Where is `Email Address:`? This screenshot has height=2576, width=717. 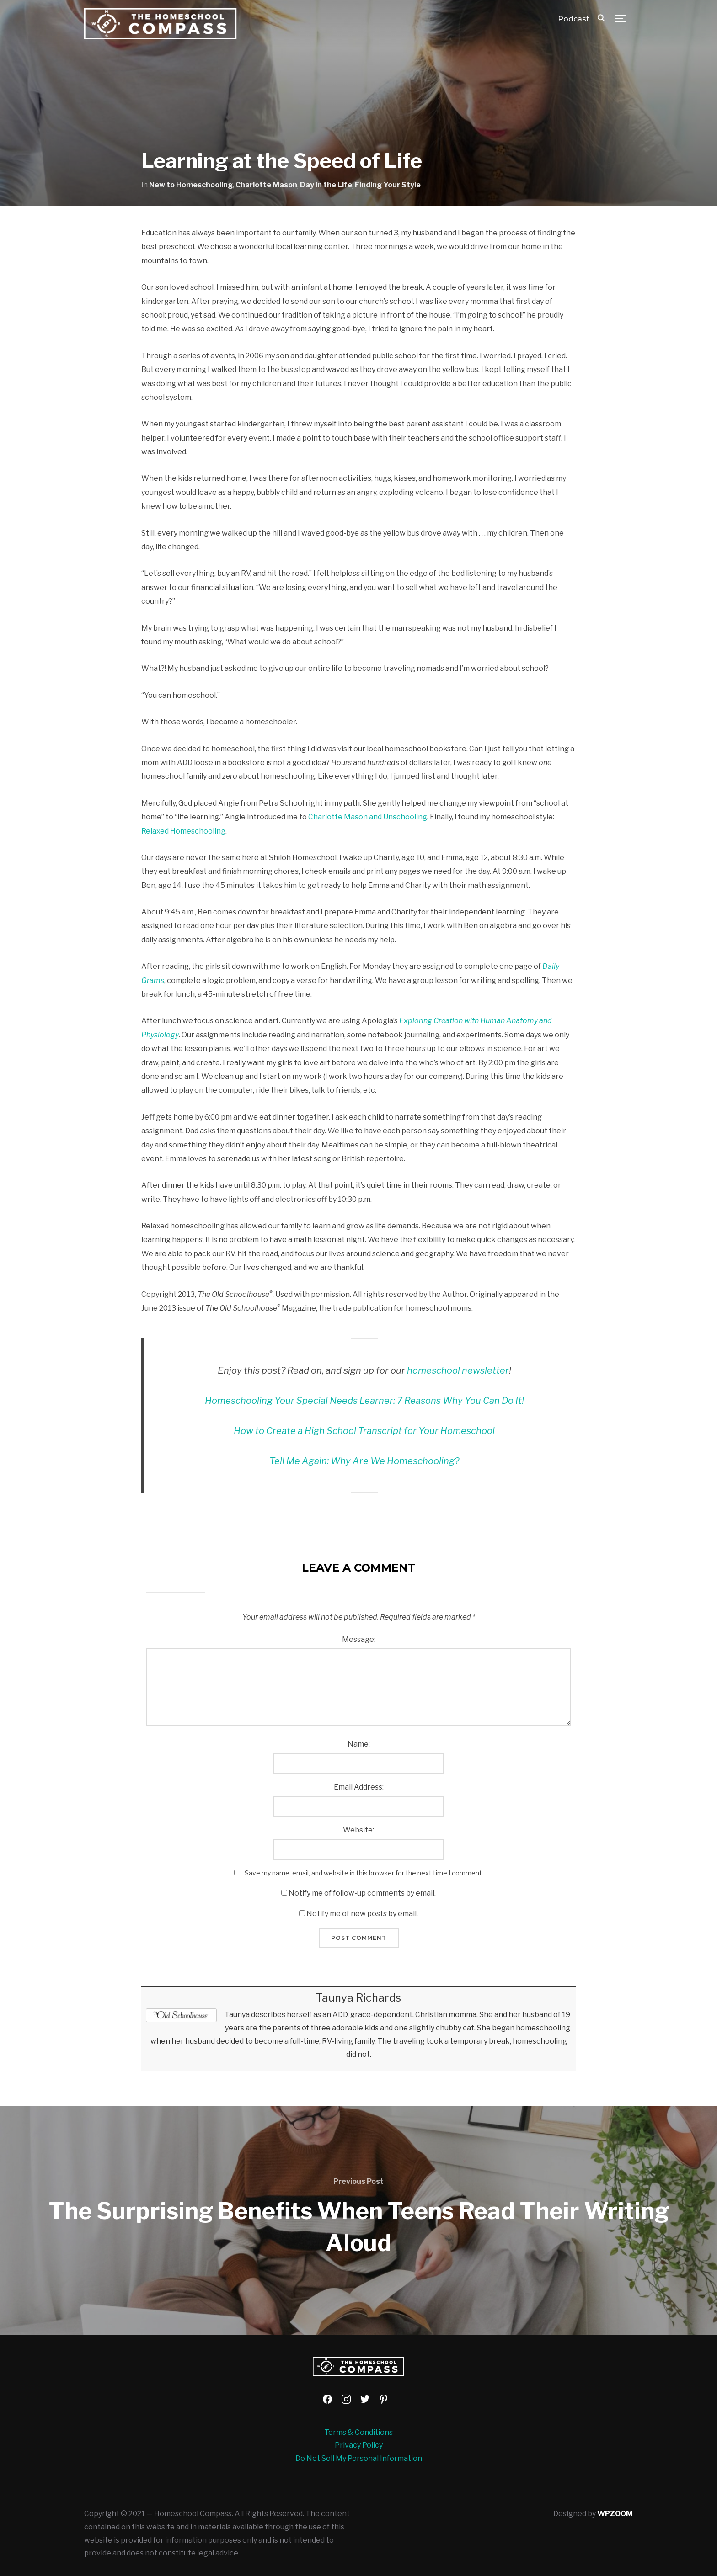 Email Address: is located at coordinates (359, 1787).